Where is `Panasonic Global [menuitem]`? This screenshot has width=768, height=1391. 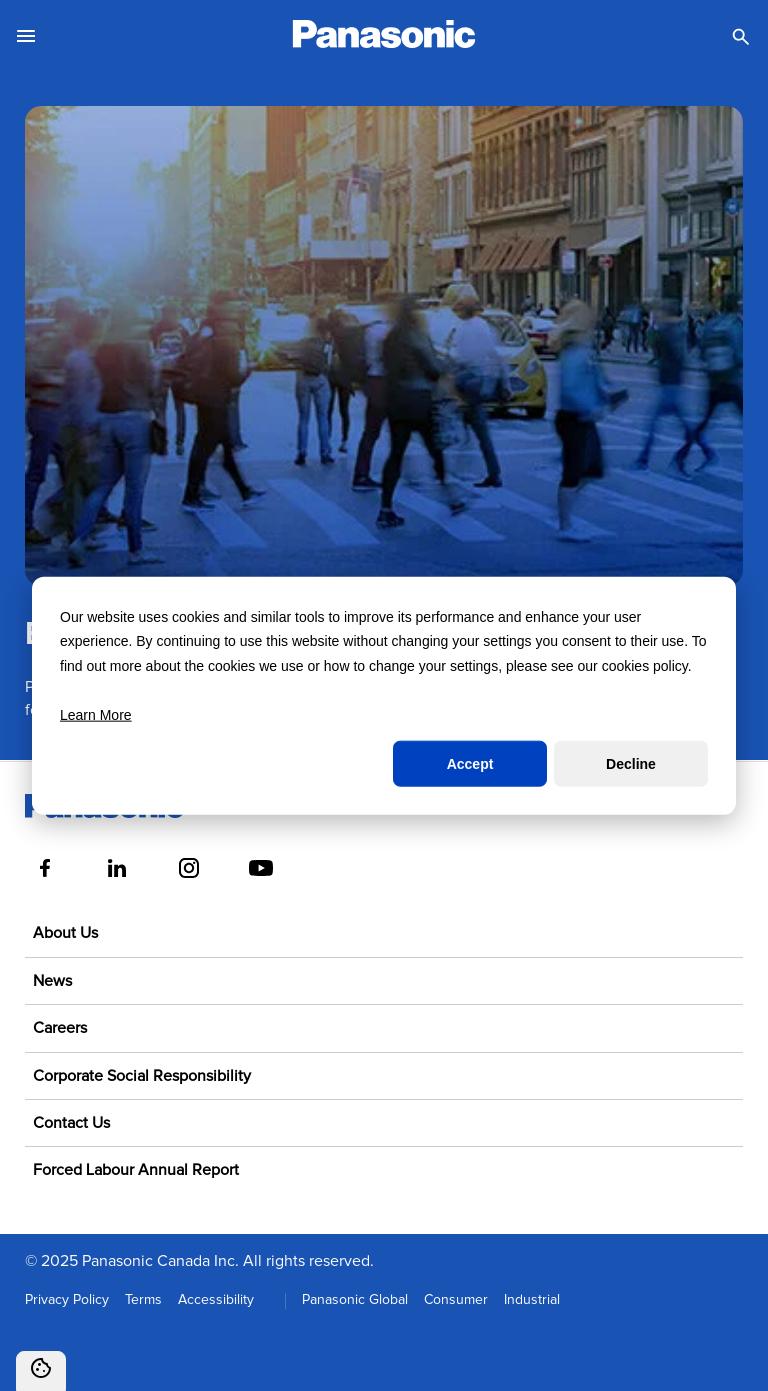
Panasonic Global [menuitem] is located at coordinates (355, 1300).